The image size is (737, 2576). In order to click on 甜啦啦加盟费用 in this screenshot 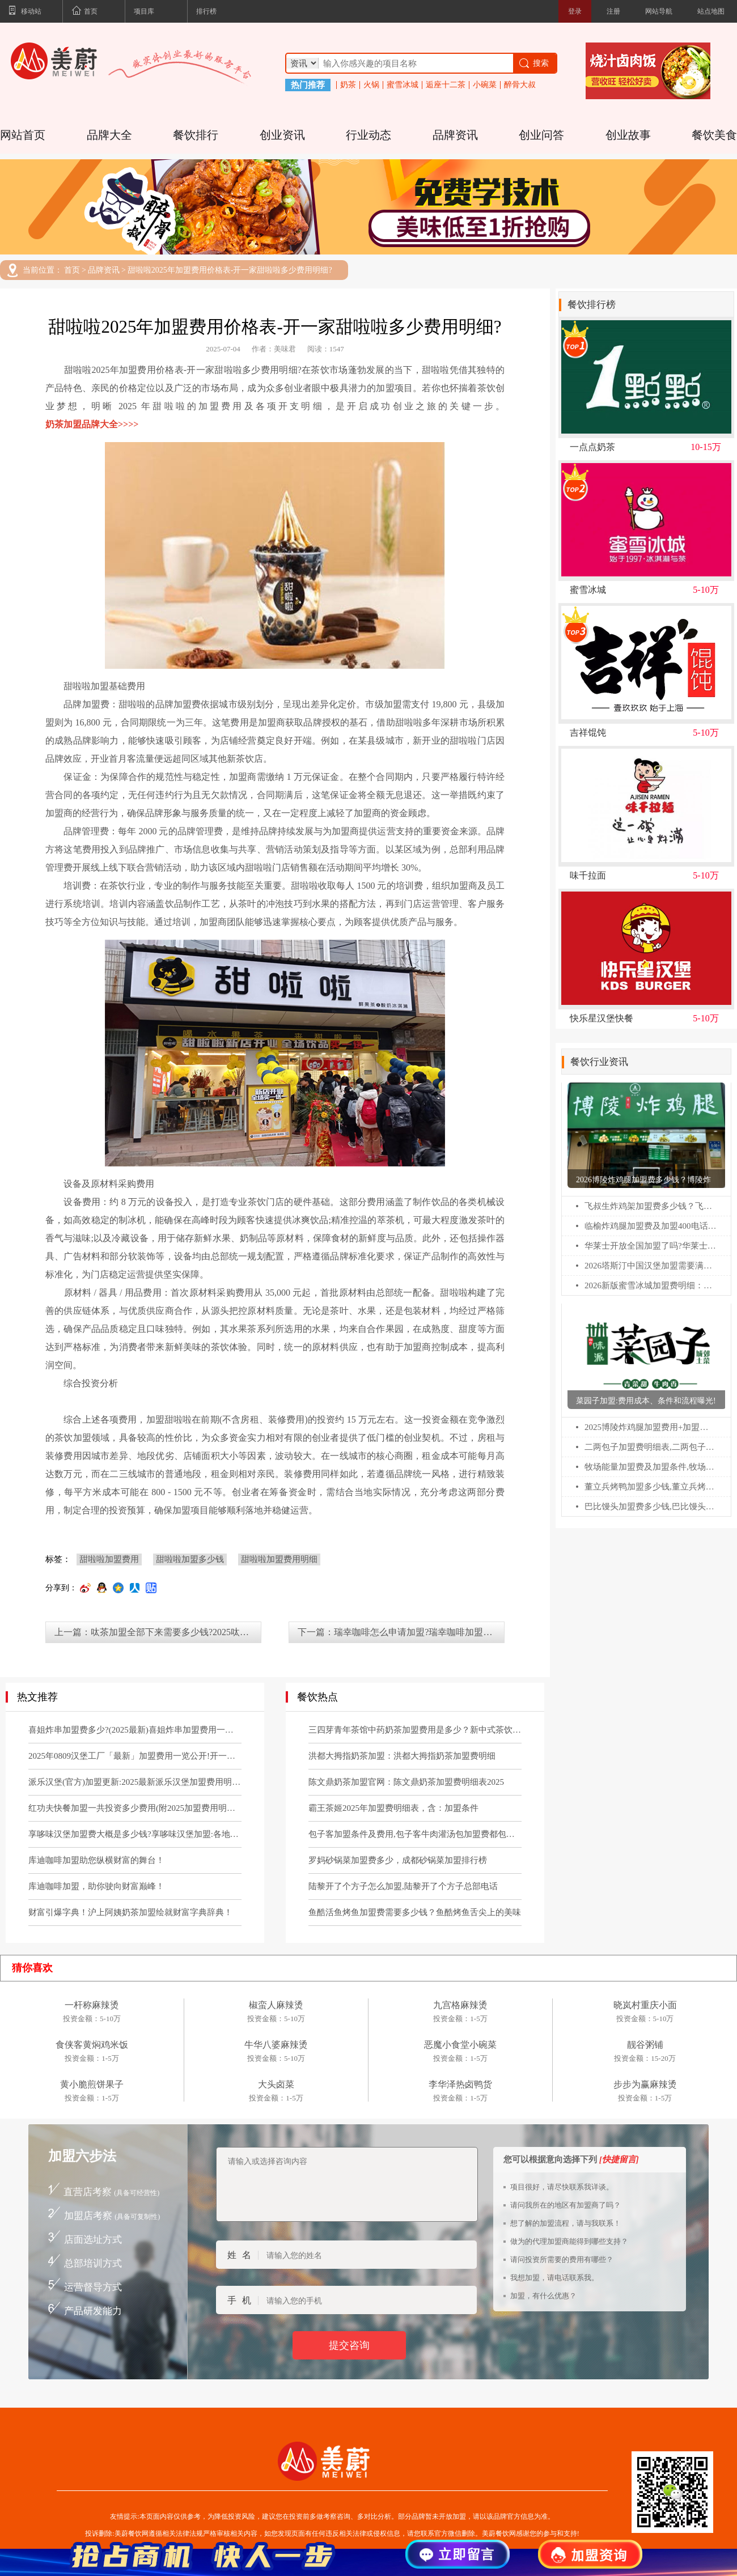, I will do `click(109, 1559)`.